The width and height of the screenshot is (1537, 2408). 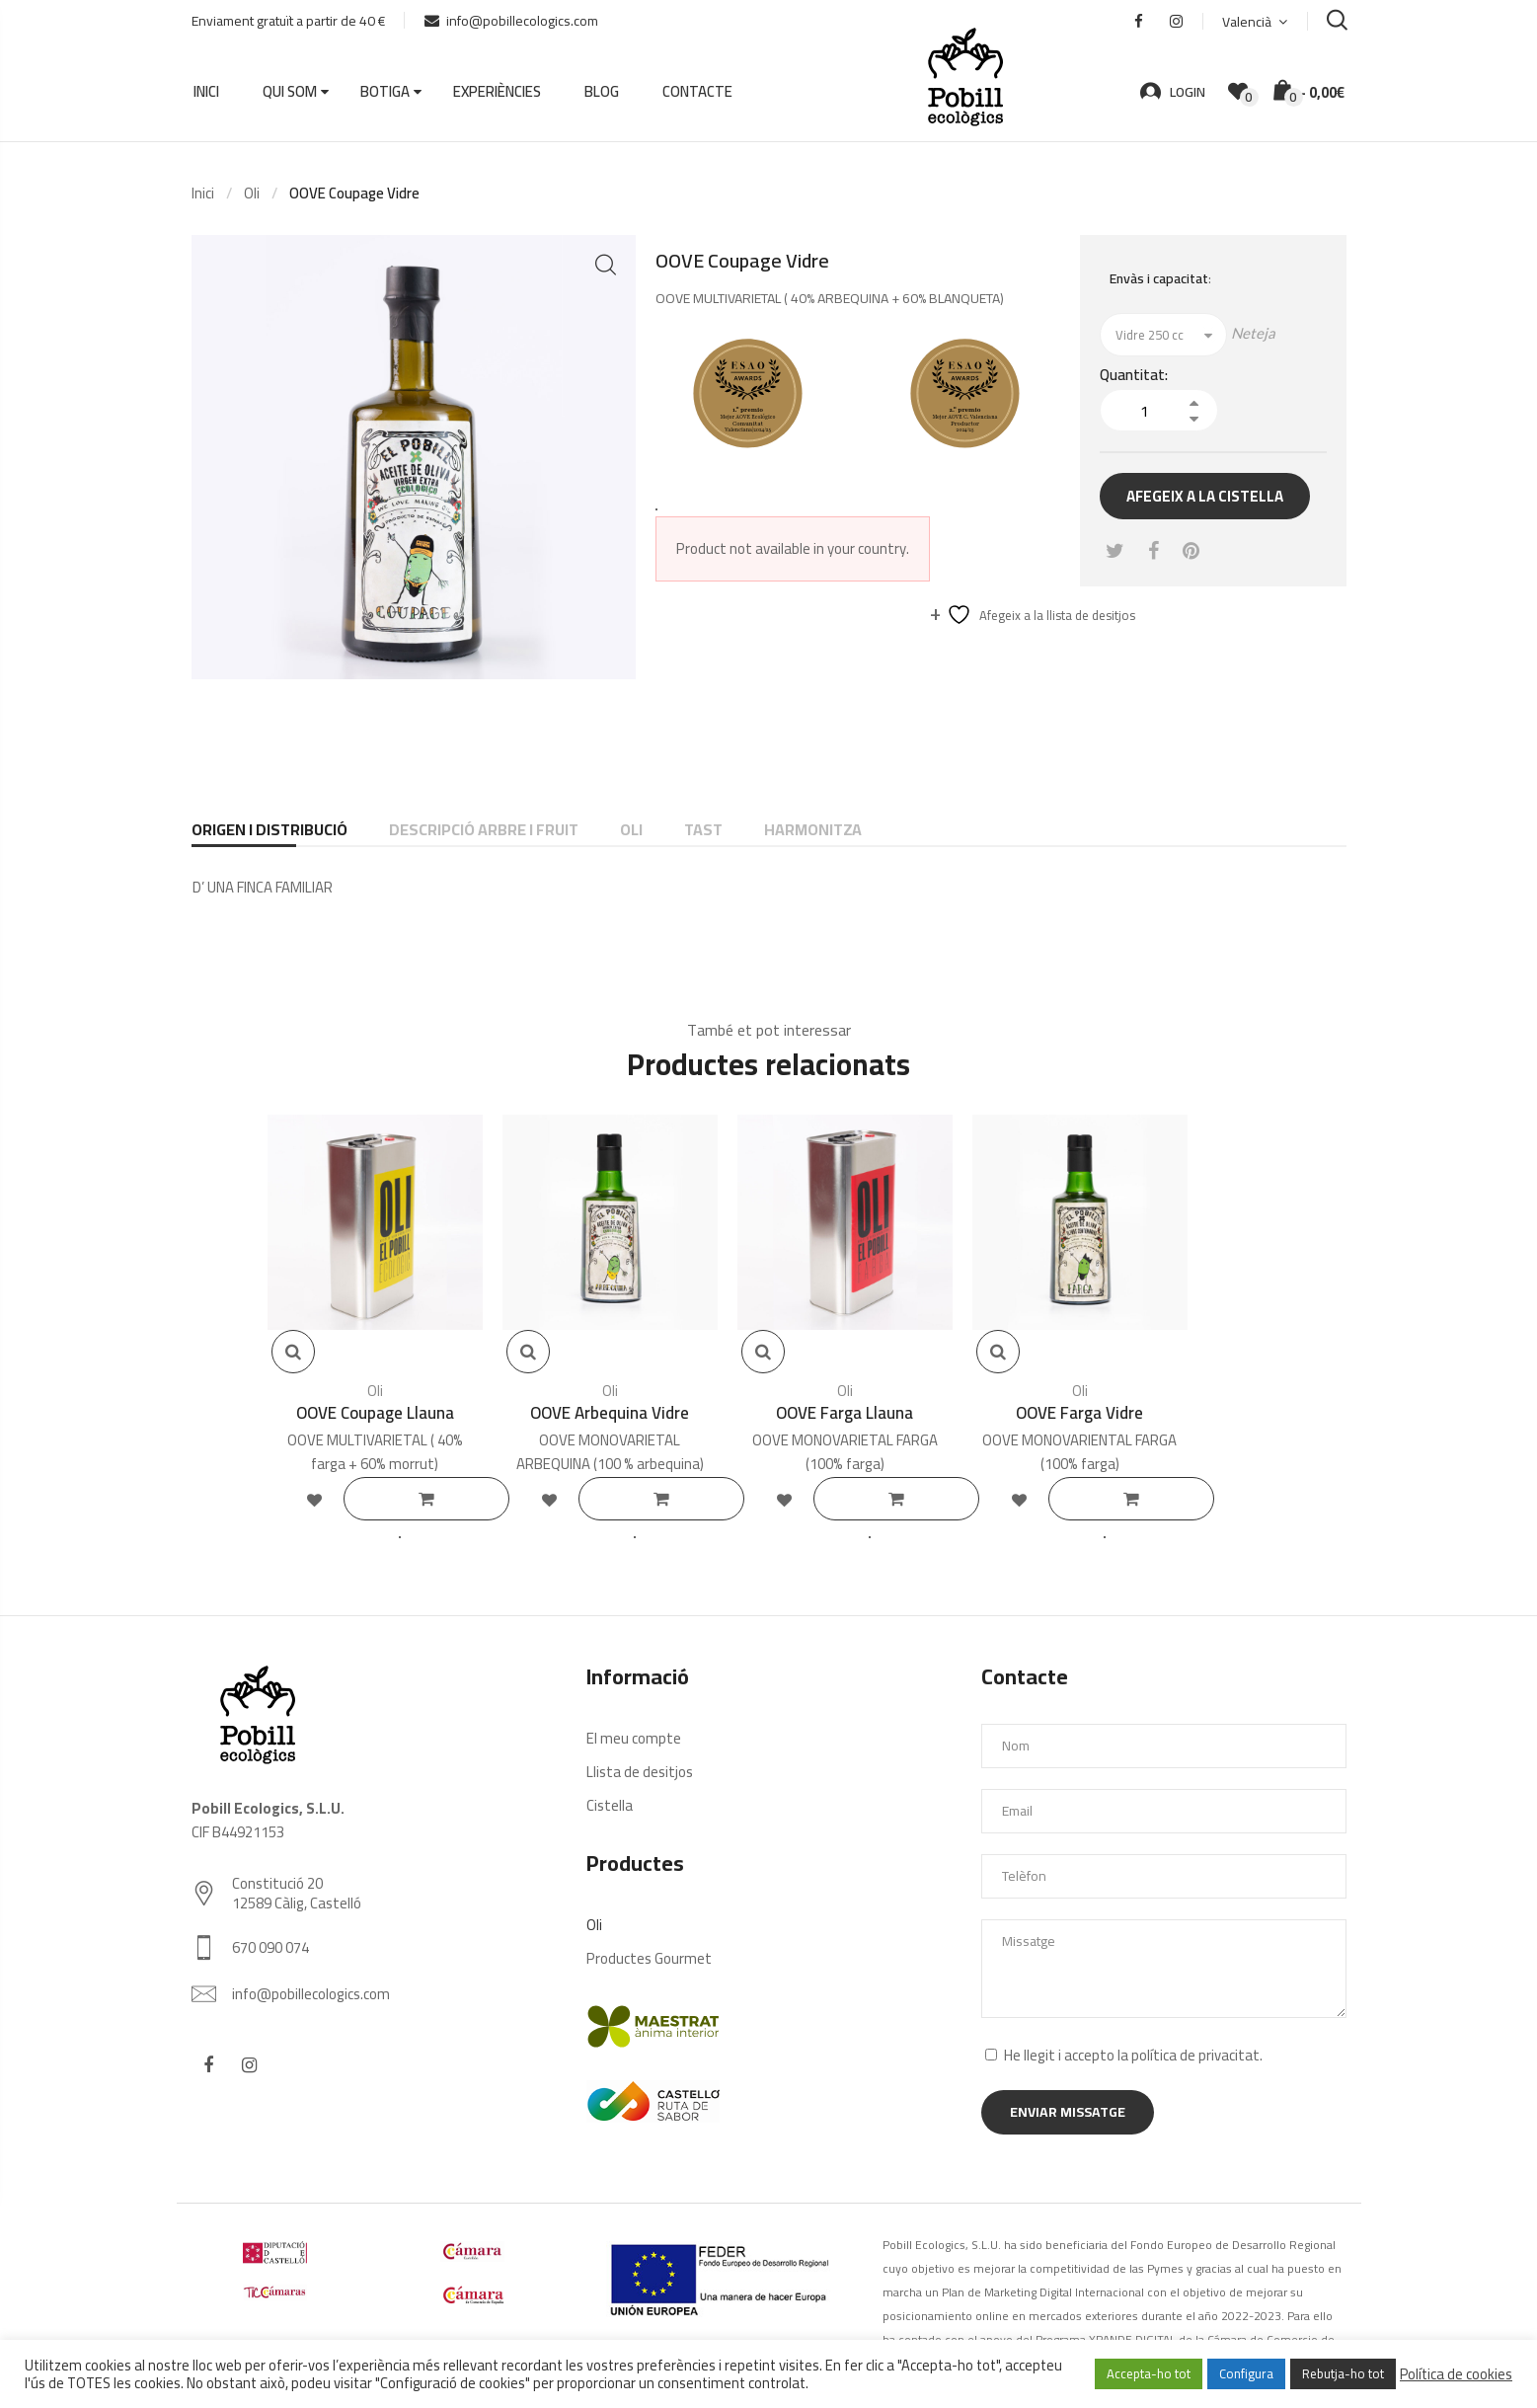 I want to click on OLI [tab], so click(x=631, y=829).